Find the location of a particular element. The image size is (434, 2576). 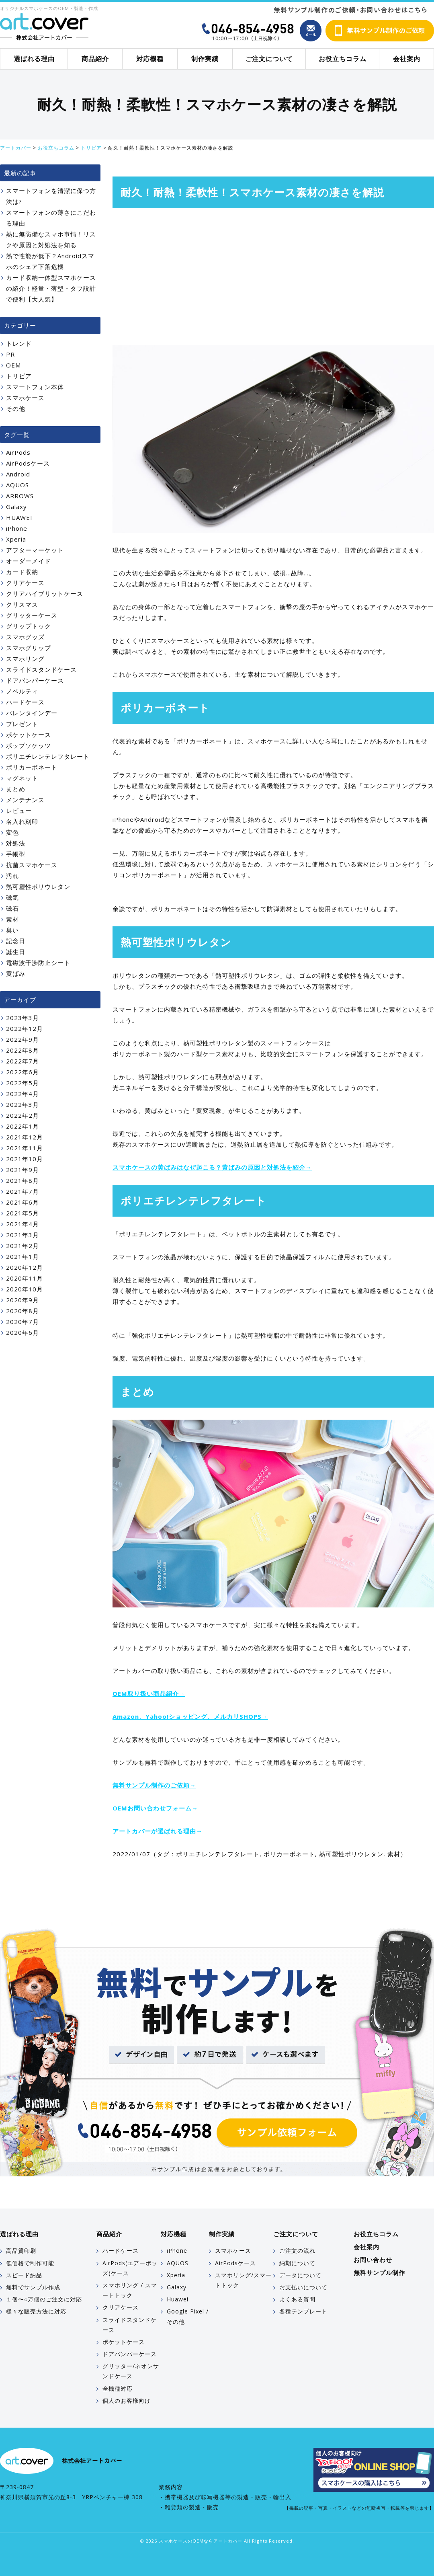

ポケットケース is located at coordinates (28, 735).